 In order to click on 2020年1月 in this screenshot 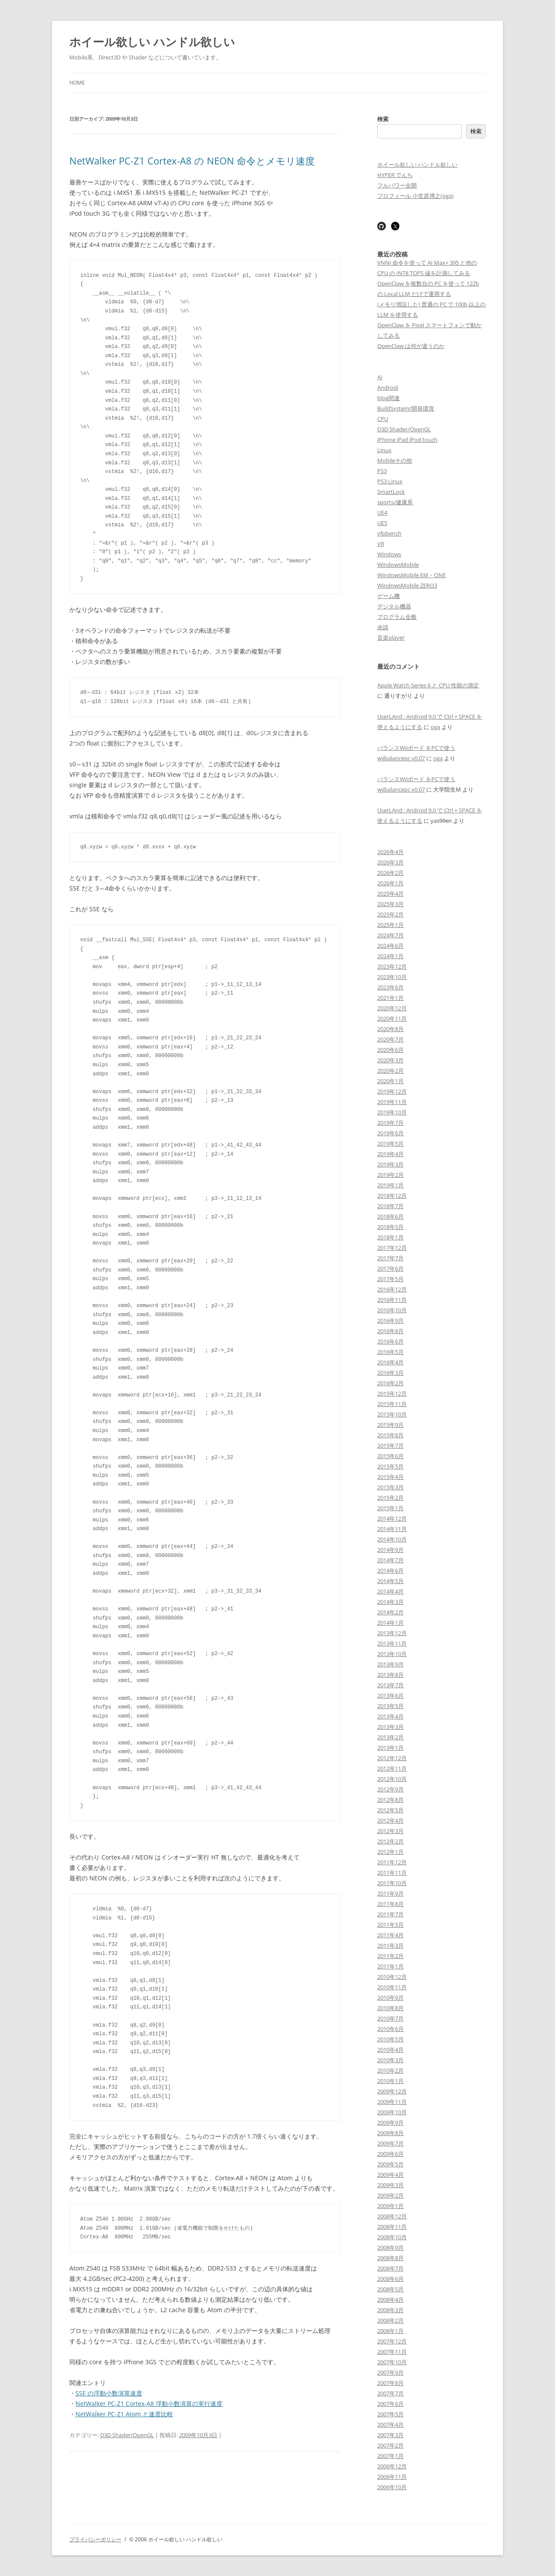, I will do `click(390, 1081)`.